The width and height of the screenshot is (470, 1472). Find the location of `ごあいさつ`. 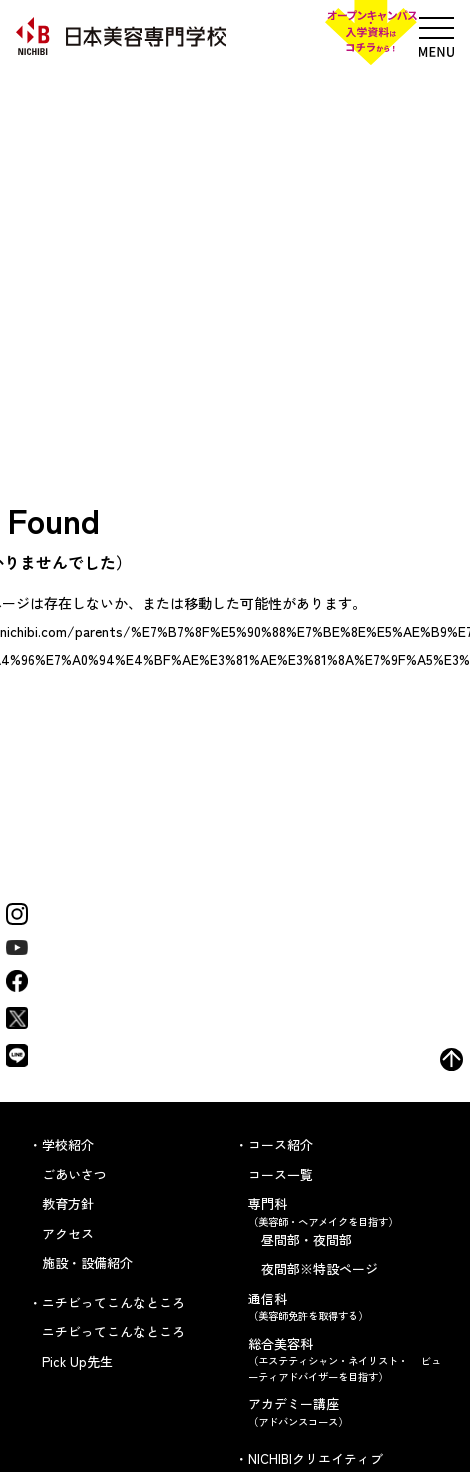

ごあいさつ is located at coordinates (74, 1174).